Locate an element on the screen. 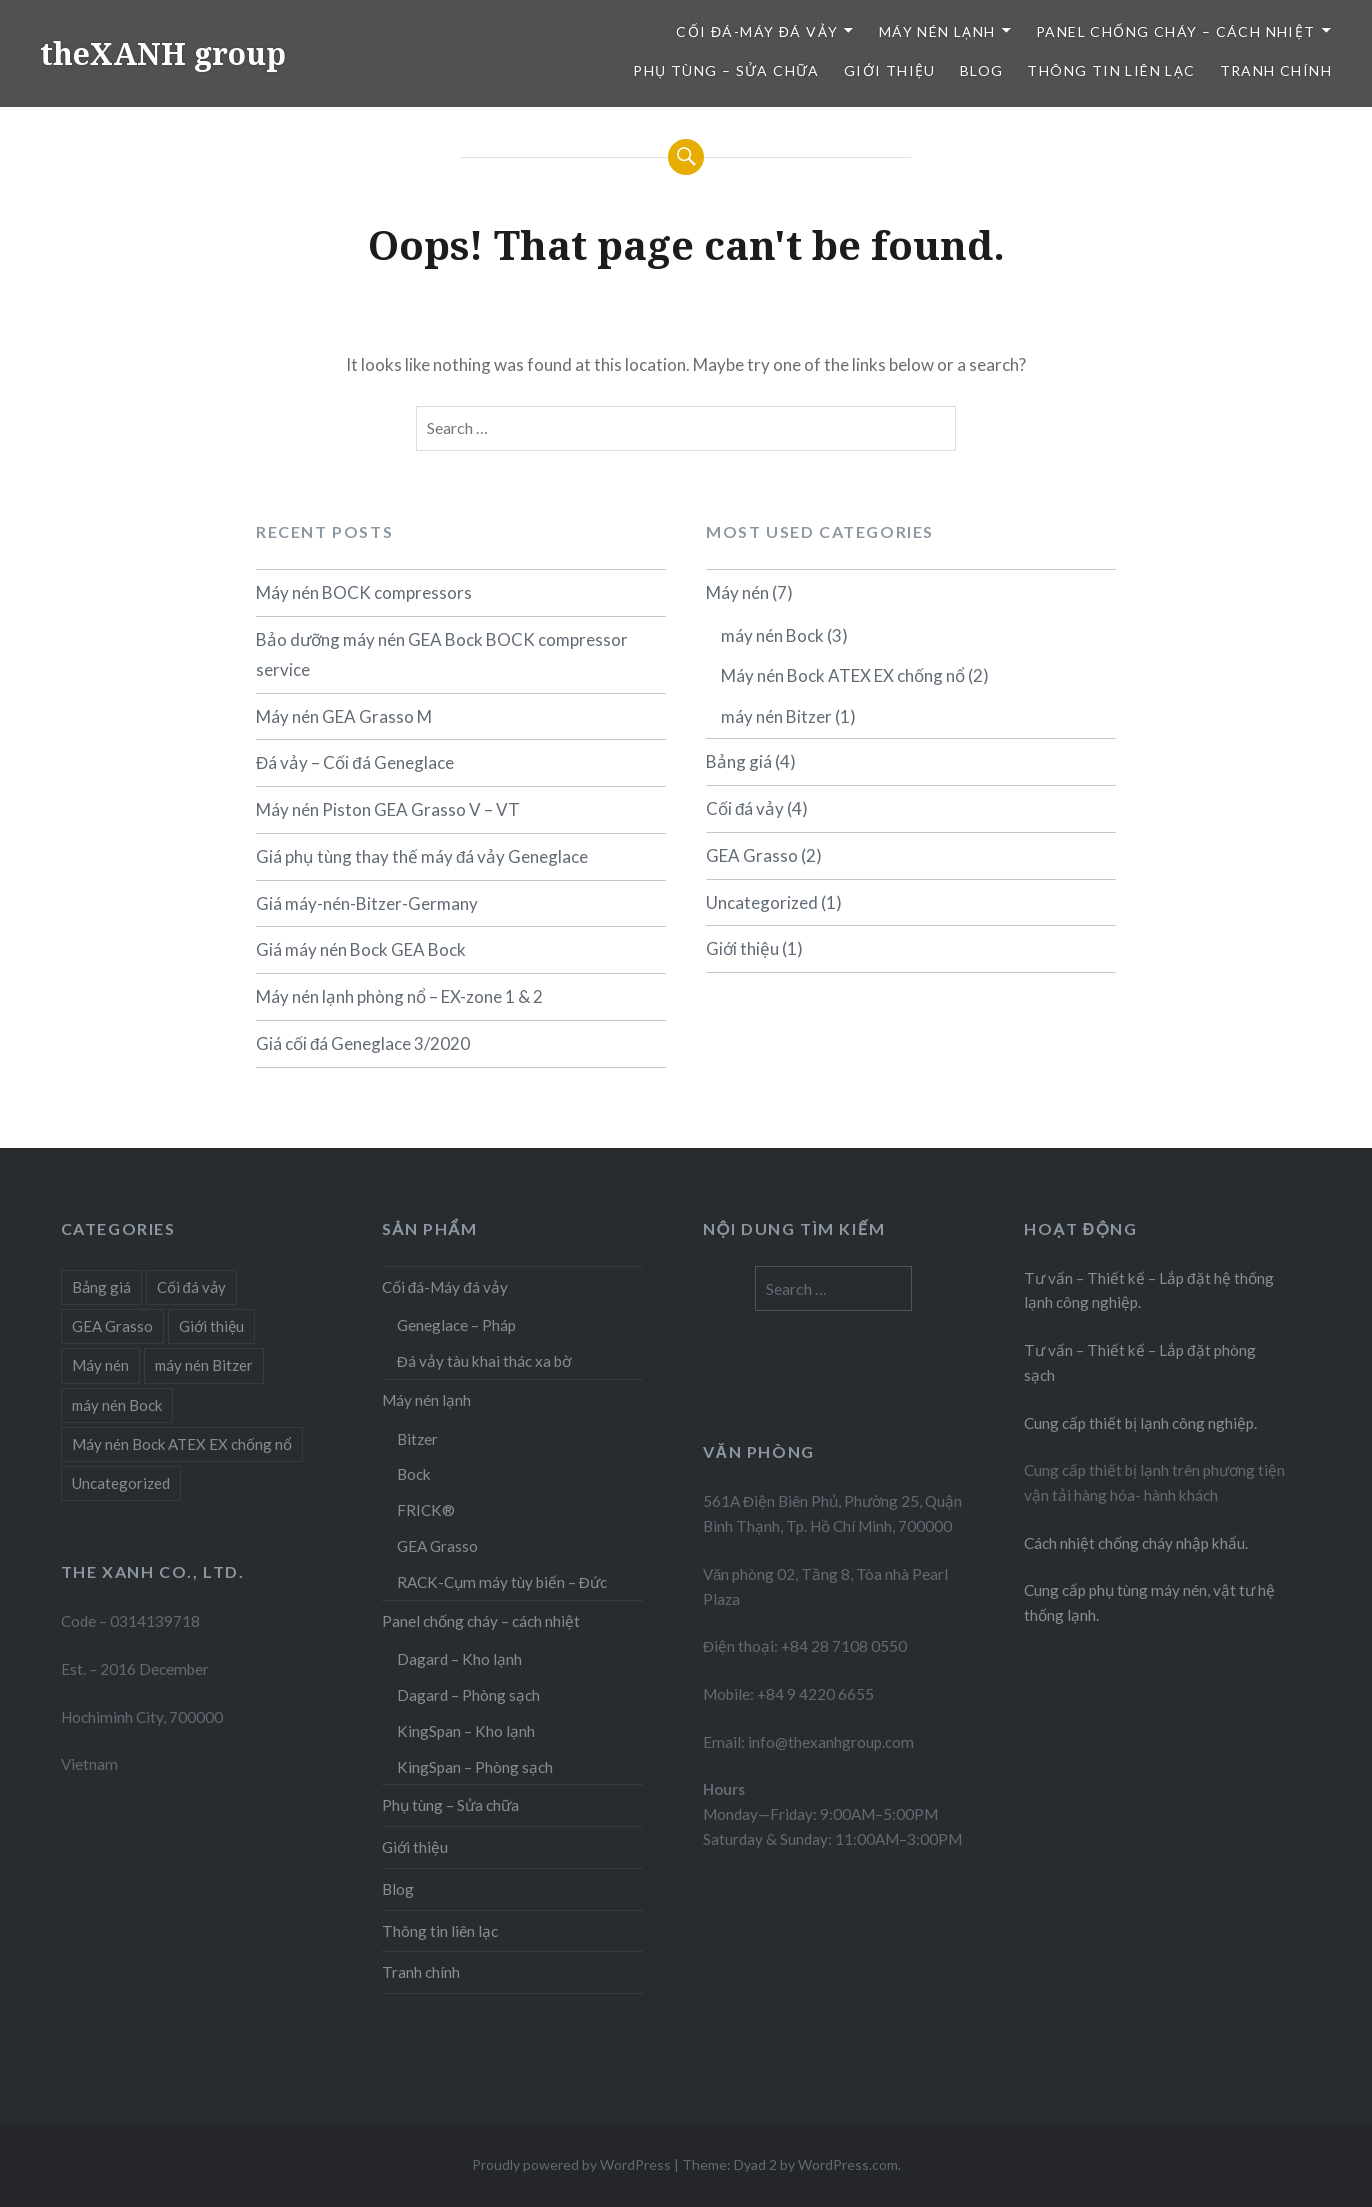 This screenshot has width=1372, height=2207. Máy nén [Máy nén (6 items)] is located at coordinates (100, 1365).